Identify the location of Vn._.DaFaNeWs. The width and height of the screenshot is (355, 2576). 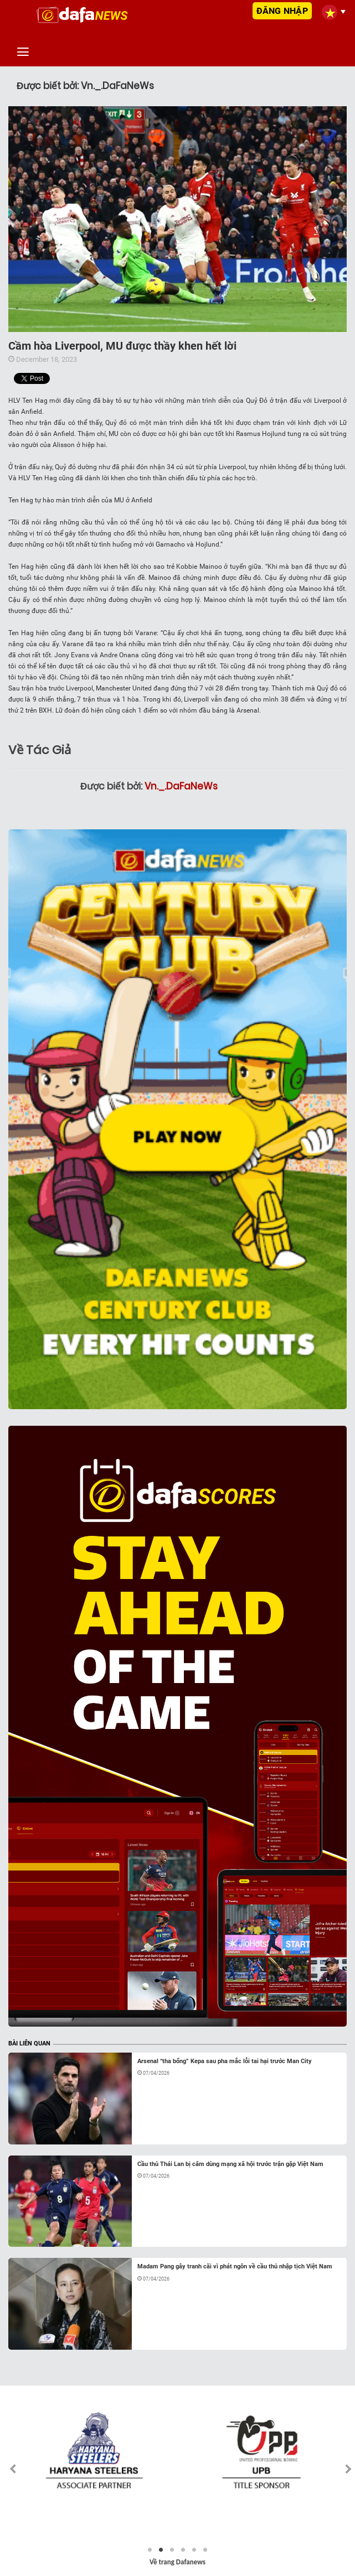
(181, 786).